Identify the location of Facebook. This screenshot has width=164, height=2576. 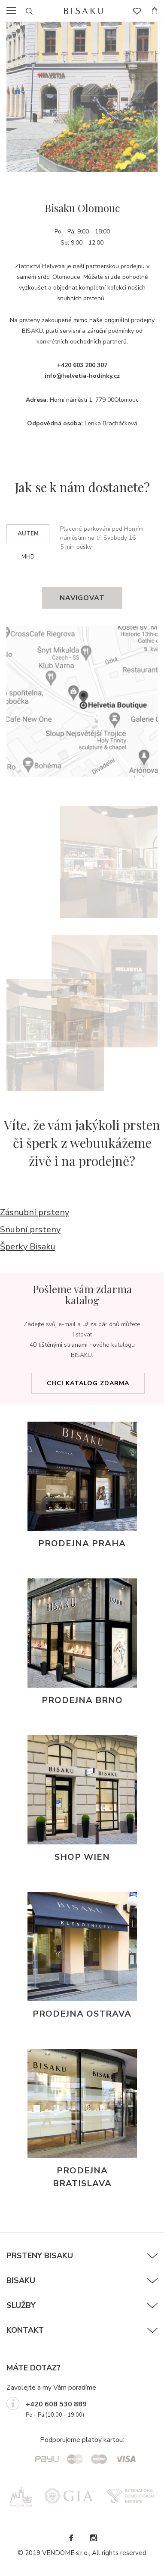
(71, 2538).